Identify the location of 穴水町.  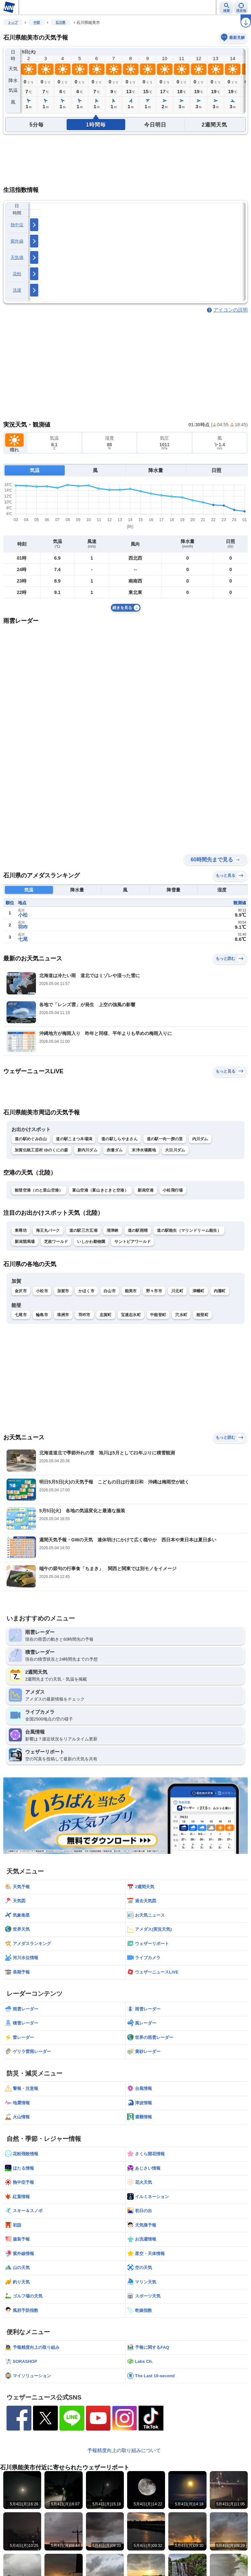
(181, 1315).